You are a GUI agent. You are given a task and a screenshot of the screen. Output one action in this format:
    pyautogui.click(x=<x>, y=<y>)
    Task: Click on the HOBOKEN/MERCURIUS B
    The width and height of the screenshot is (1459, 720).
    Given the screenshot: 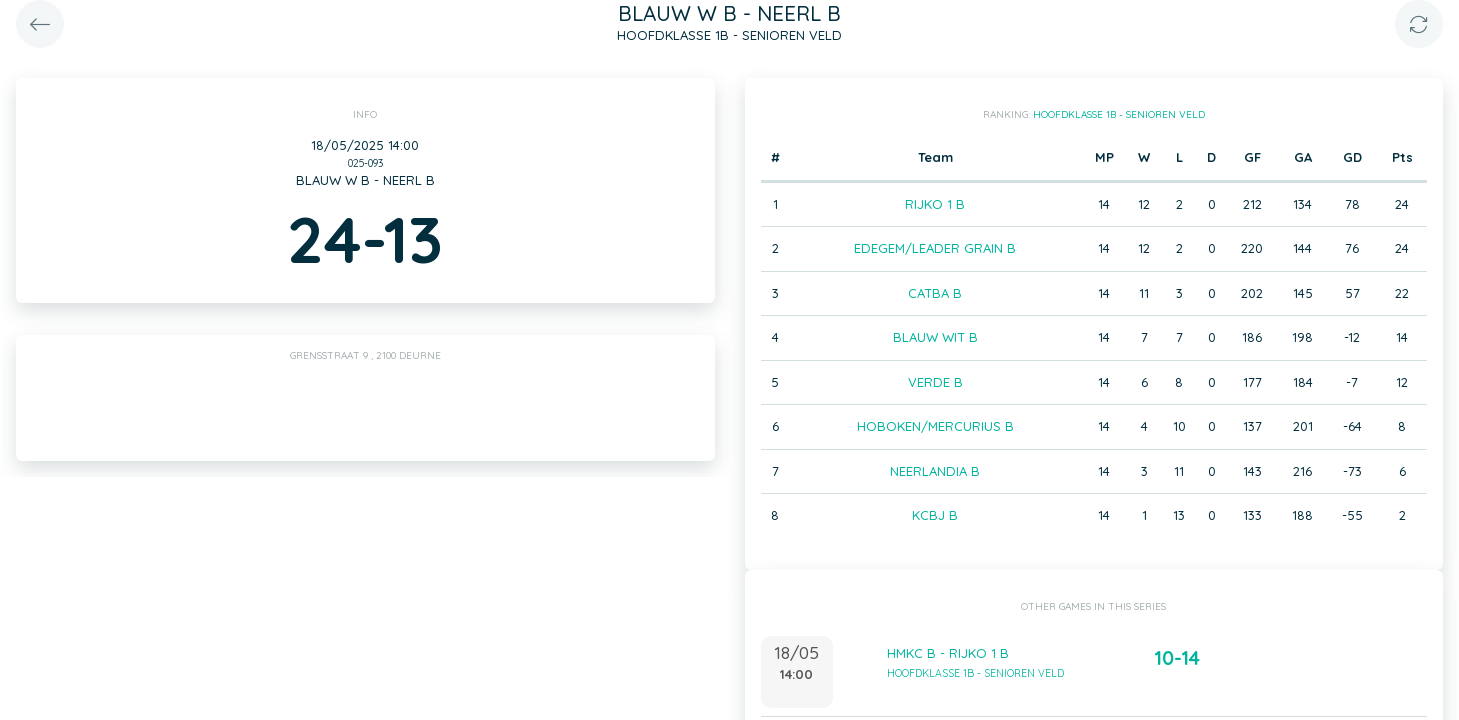 What is the action you would take?
    pyautogui.click(x=935, y=426)
    